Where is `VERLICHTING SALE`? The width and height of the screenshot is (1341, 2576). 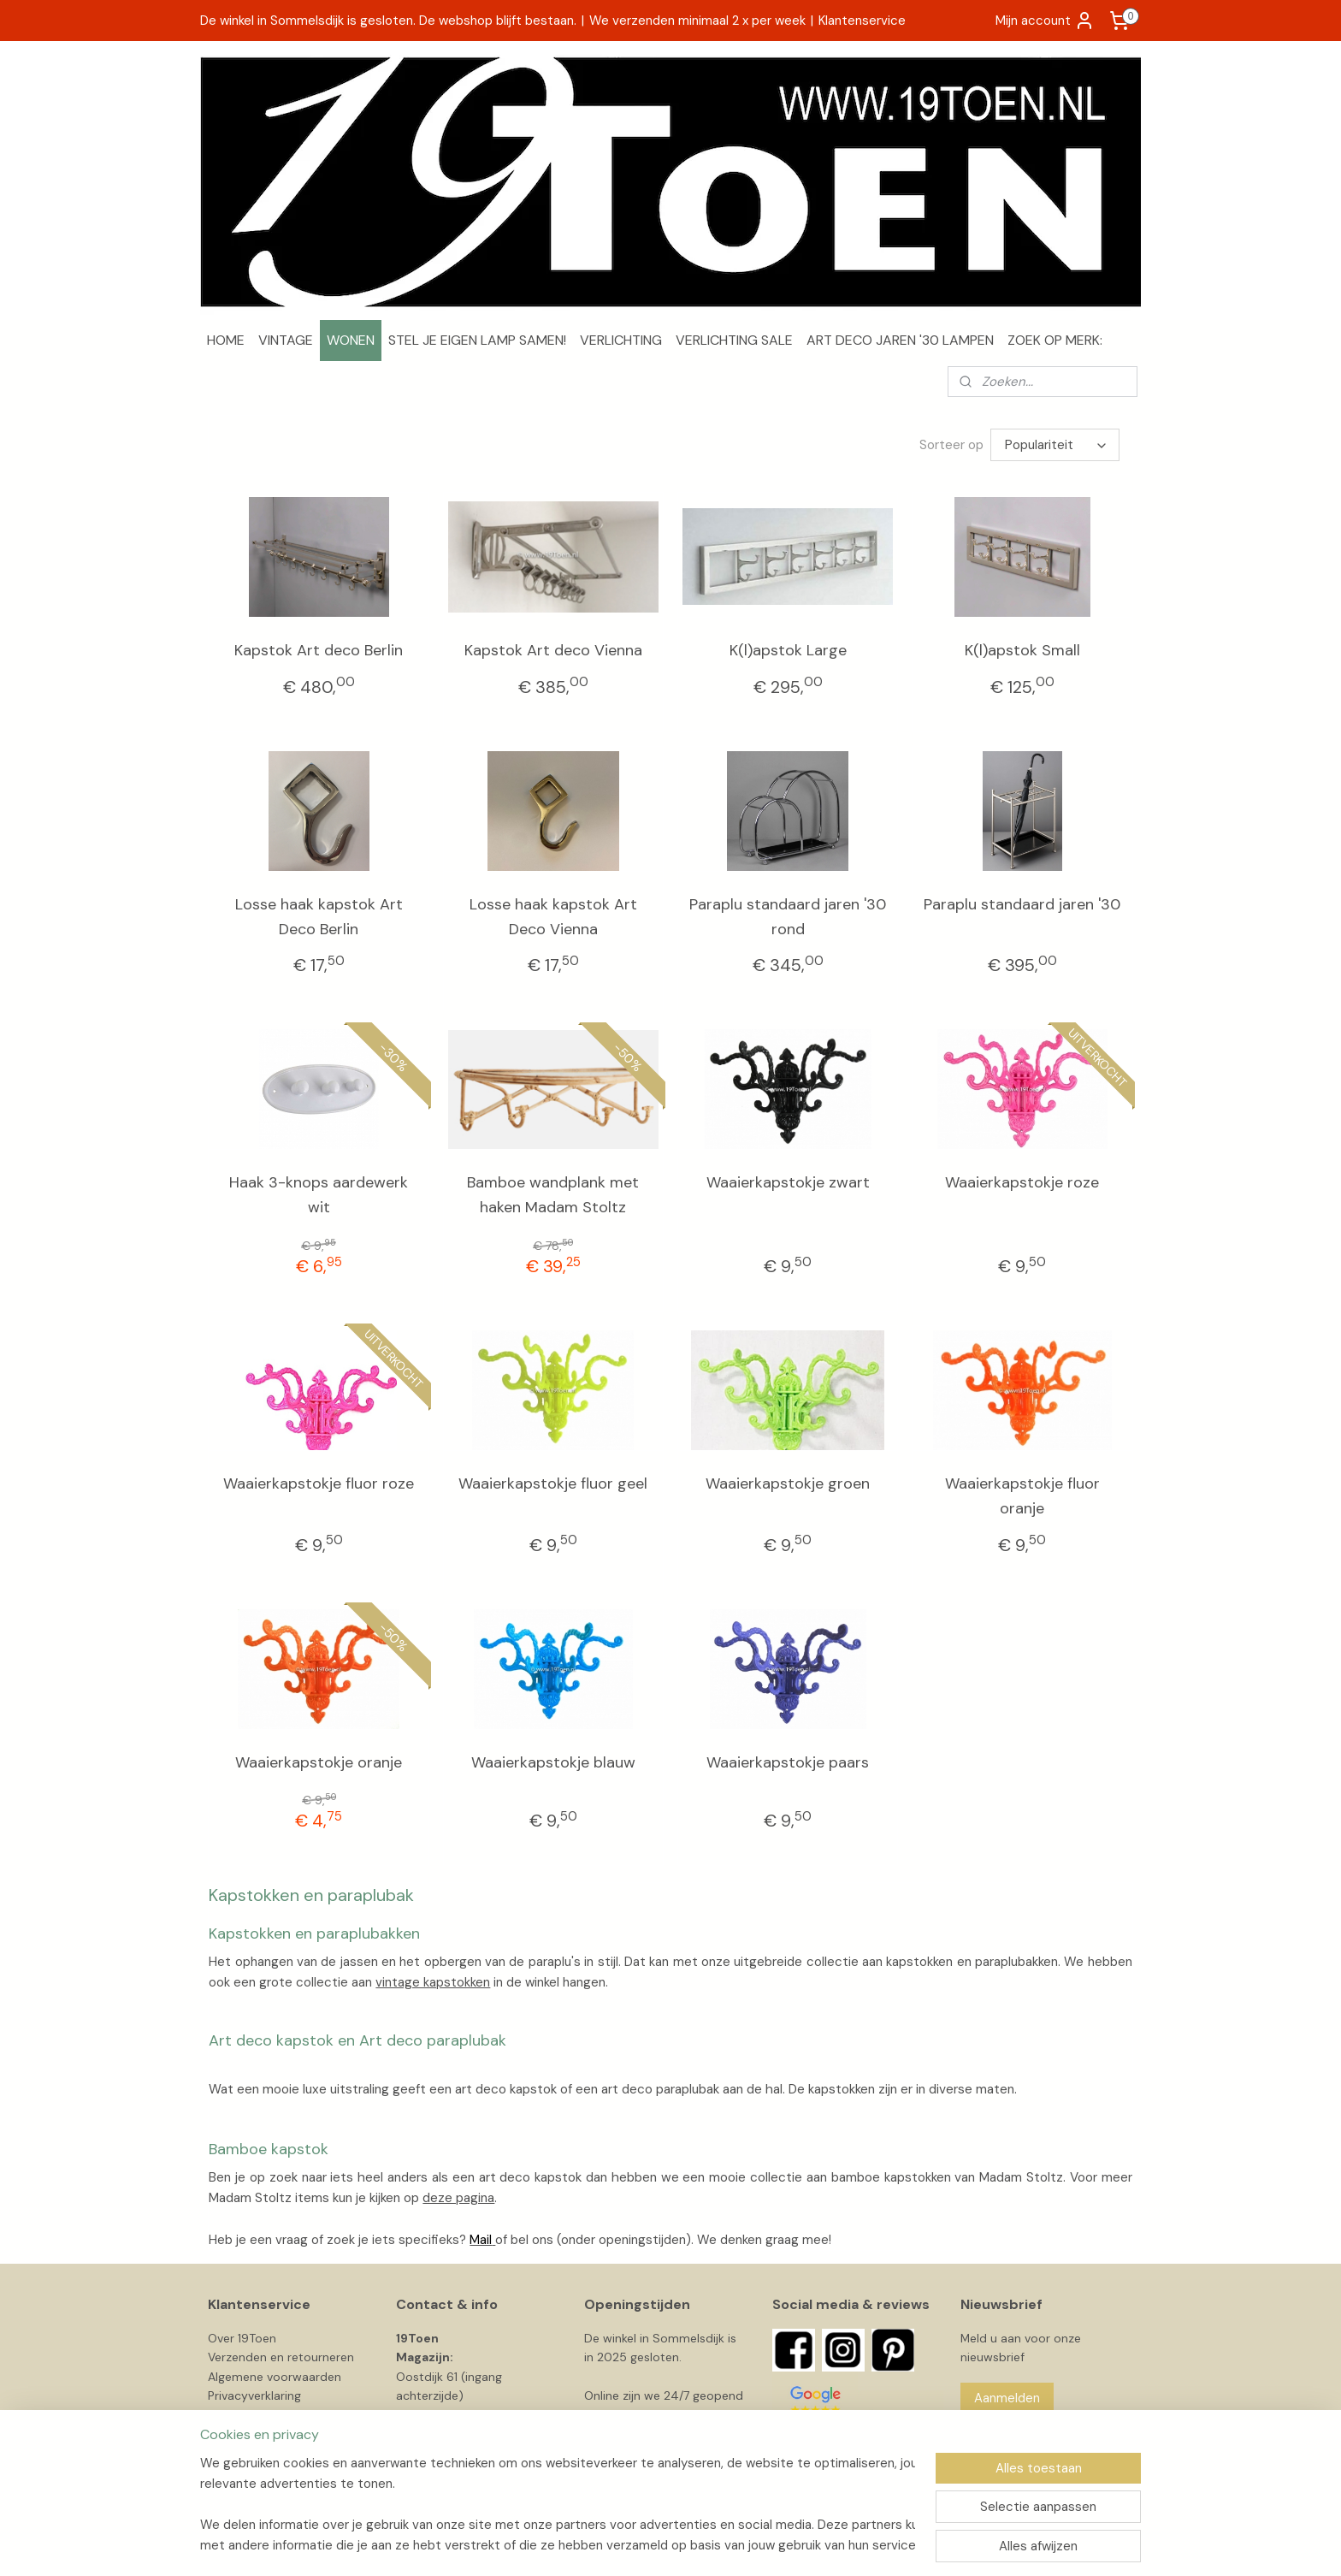
VERLICHTING SALE is located at coordinates (734, 340).